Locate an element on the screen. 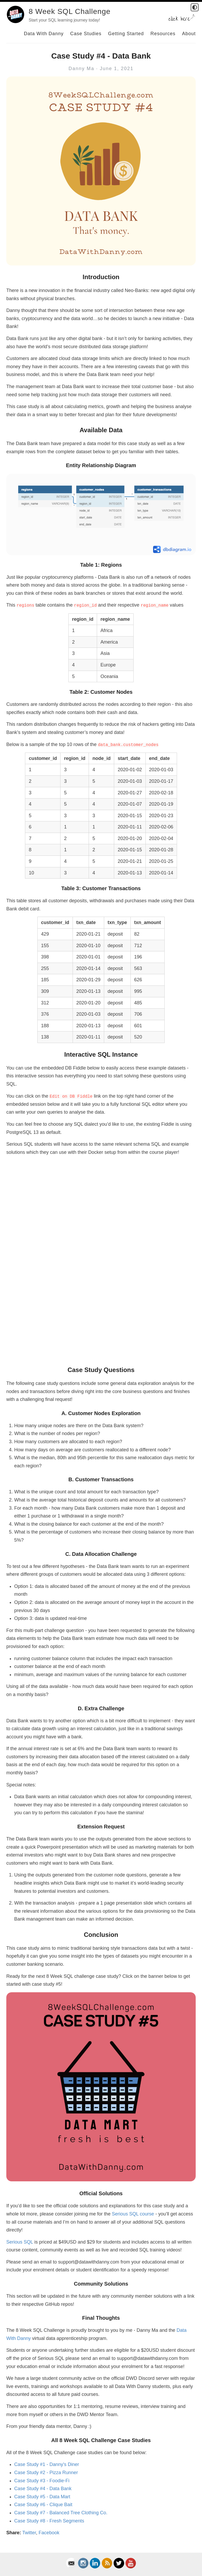 The width and height of the screenshot is (202, 2576). Case Study #6 - Clique Bait is located at coordinates (43, 2504).